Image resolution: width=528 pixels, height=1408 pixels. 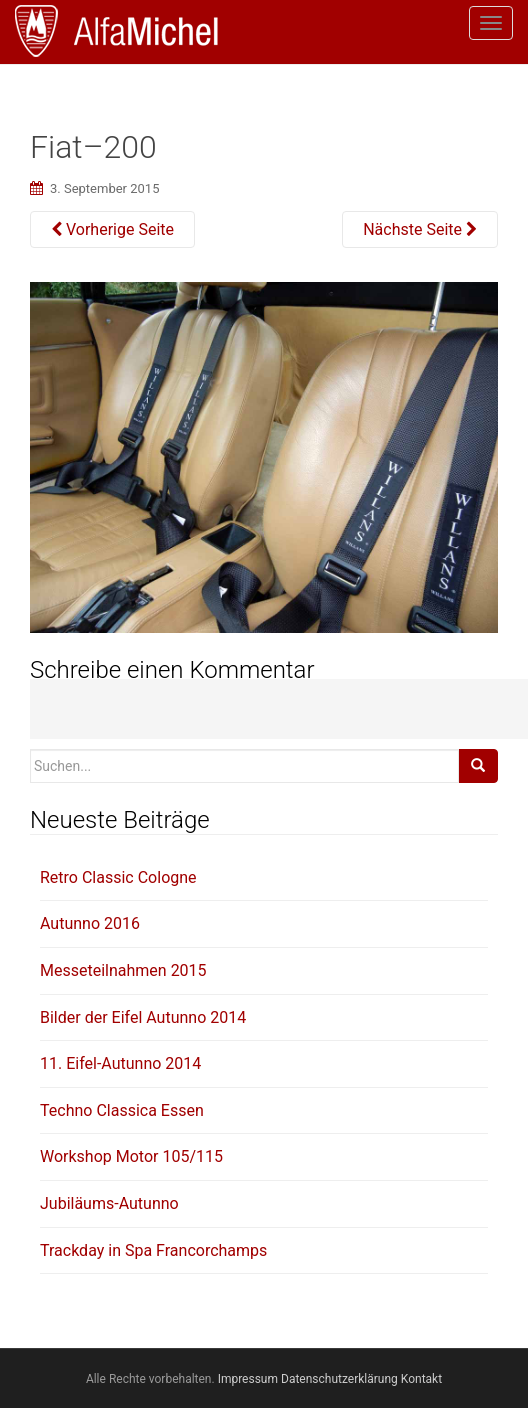 I want to click on Vorherige Seite, so click(x=112, y=229).